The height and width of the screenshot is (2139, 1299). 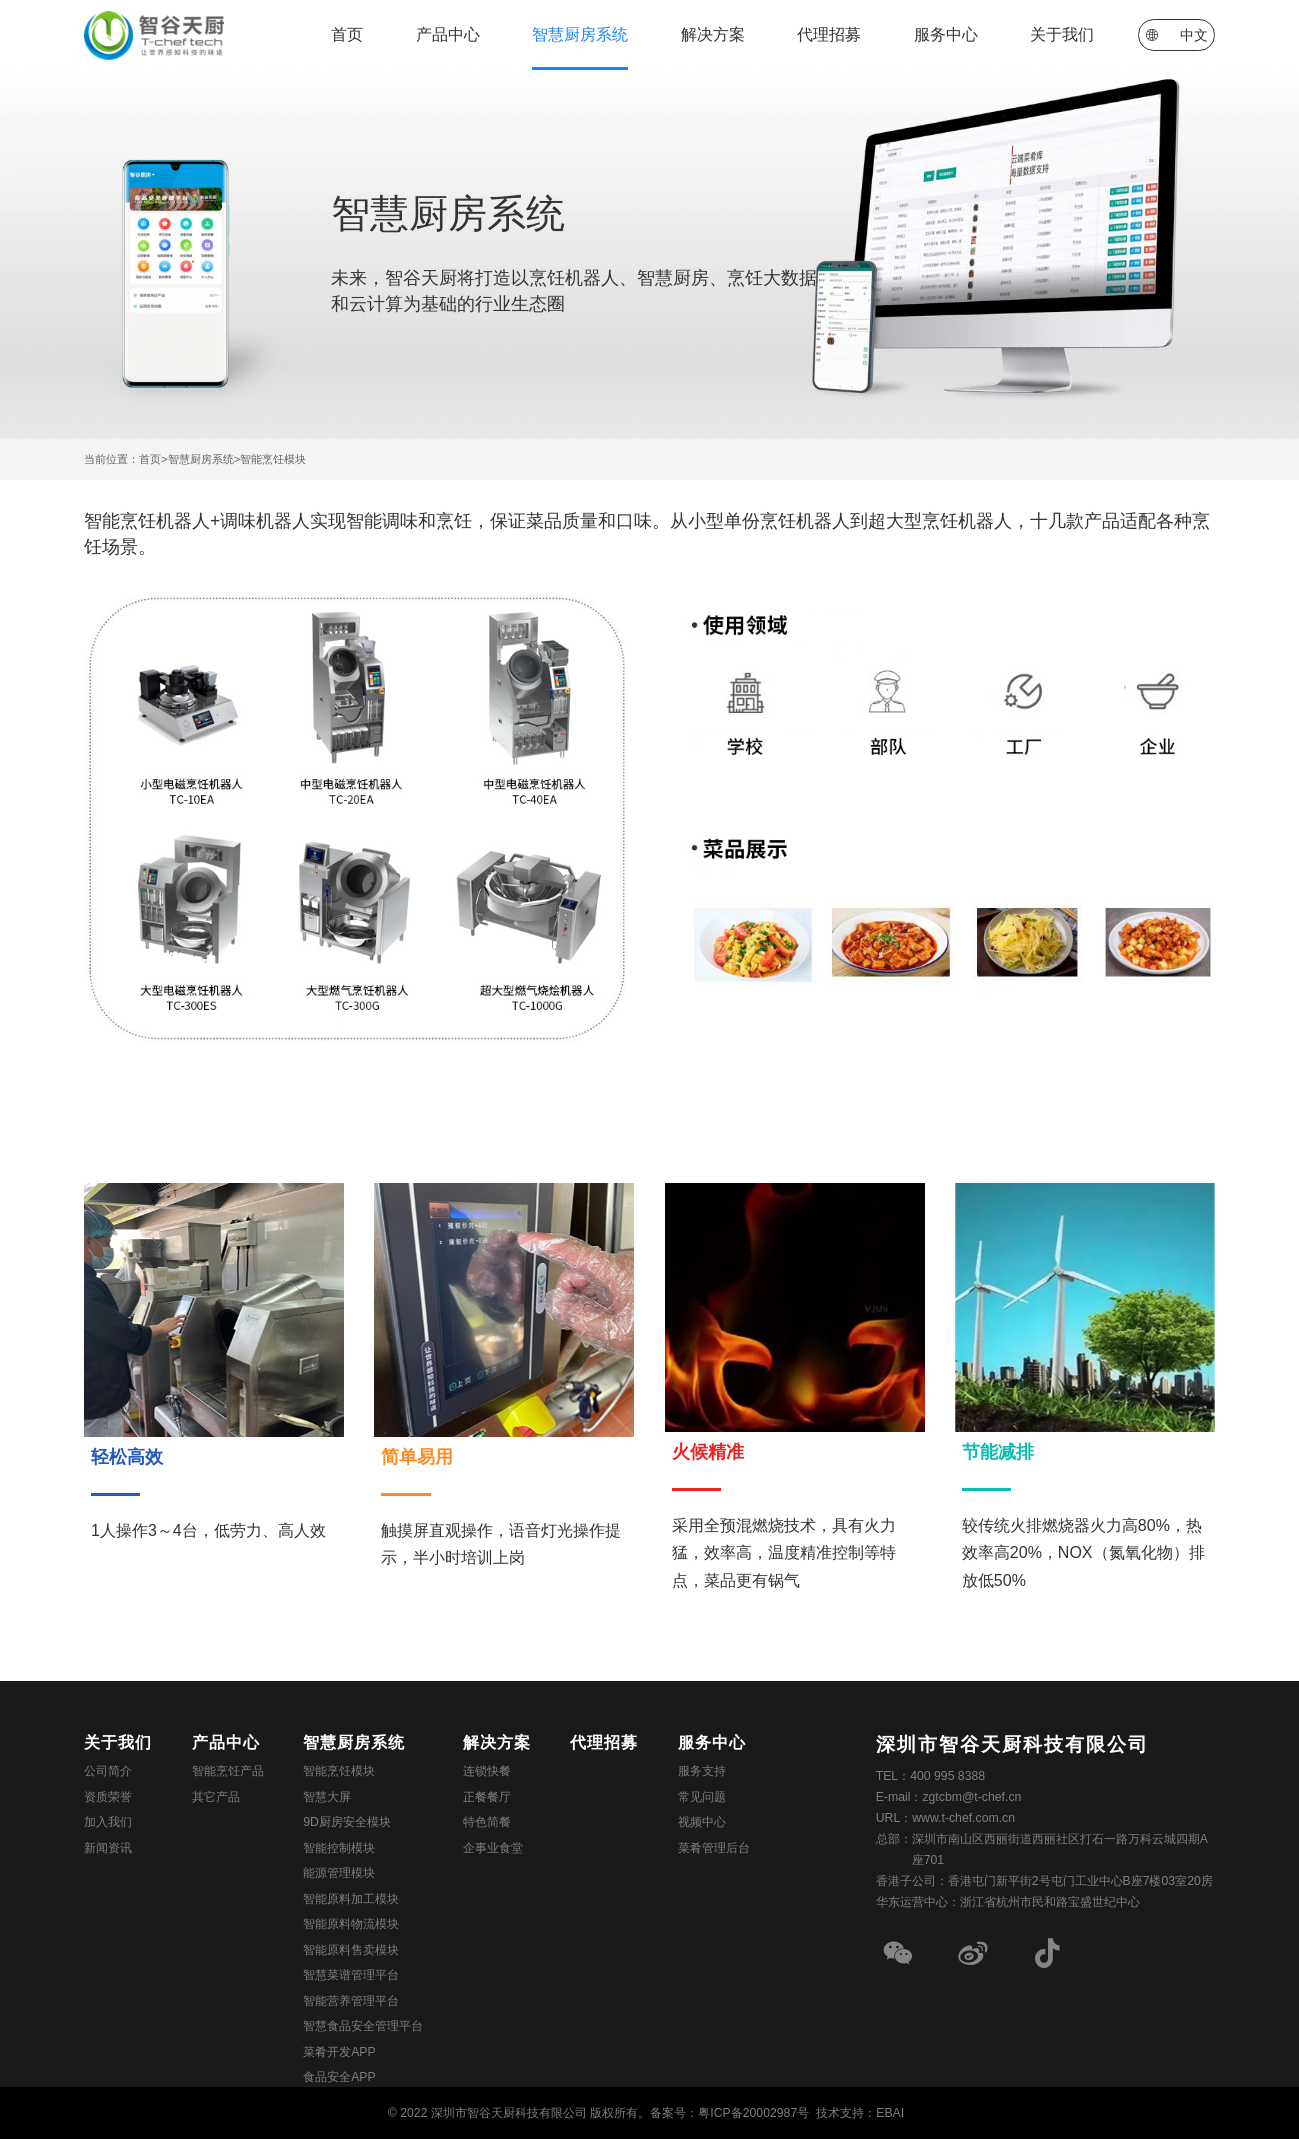 I want to click on 首页, so click(x=347, y=34).